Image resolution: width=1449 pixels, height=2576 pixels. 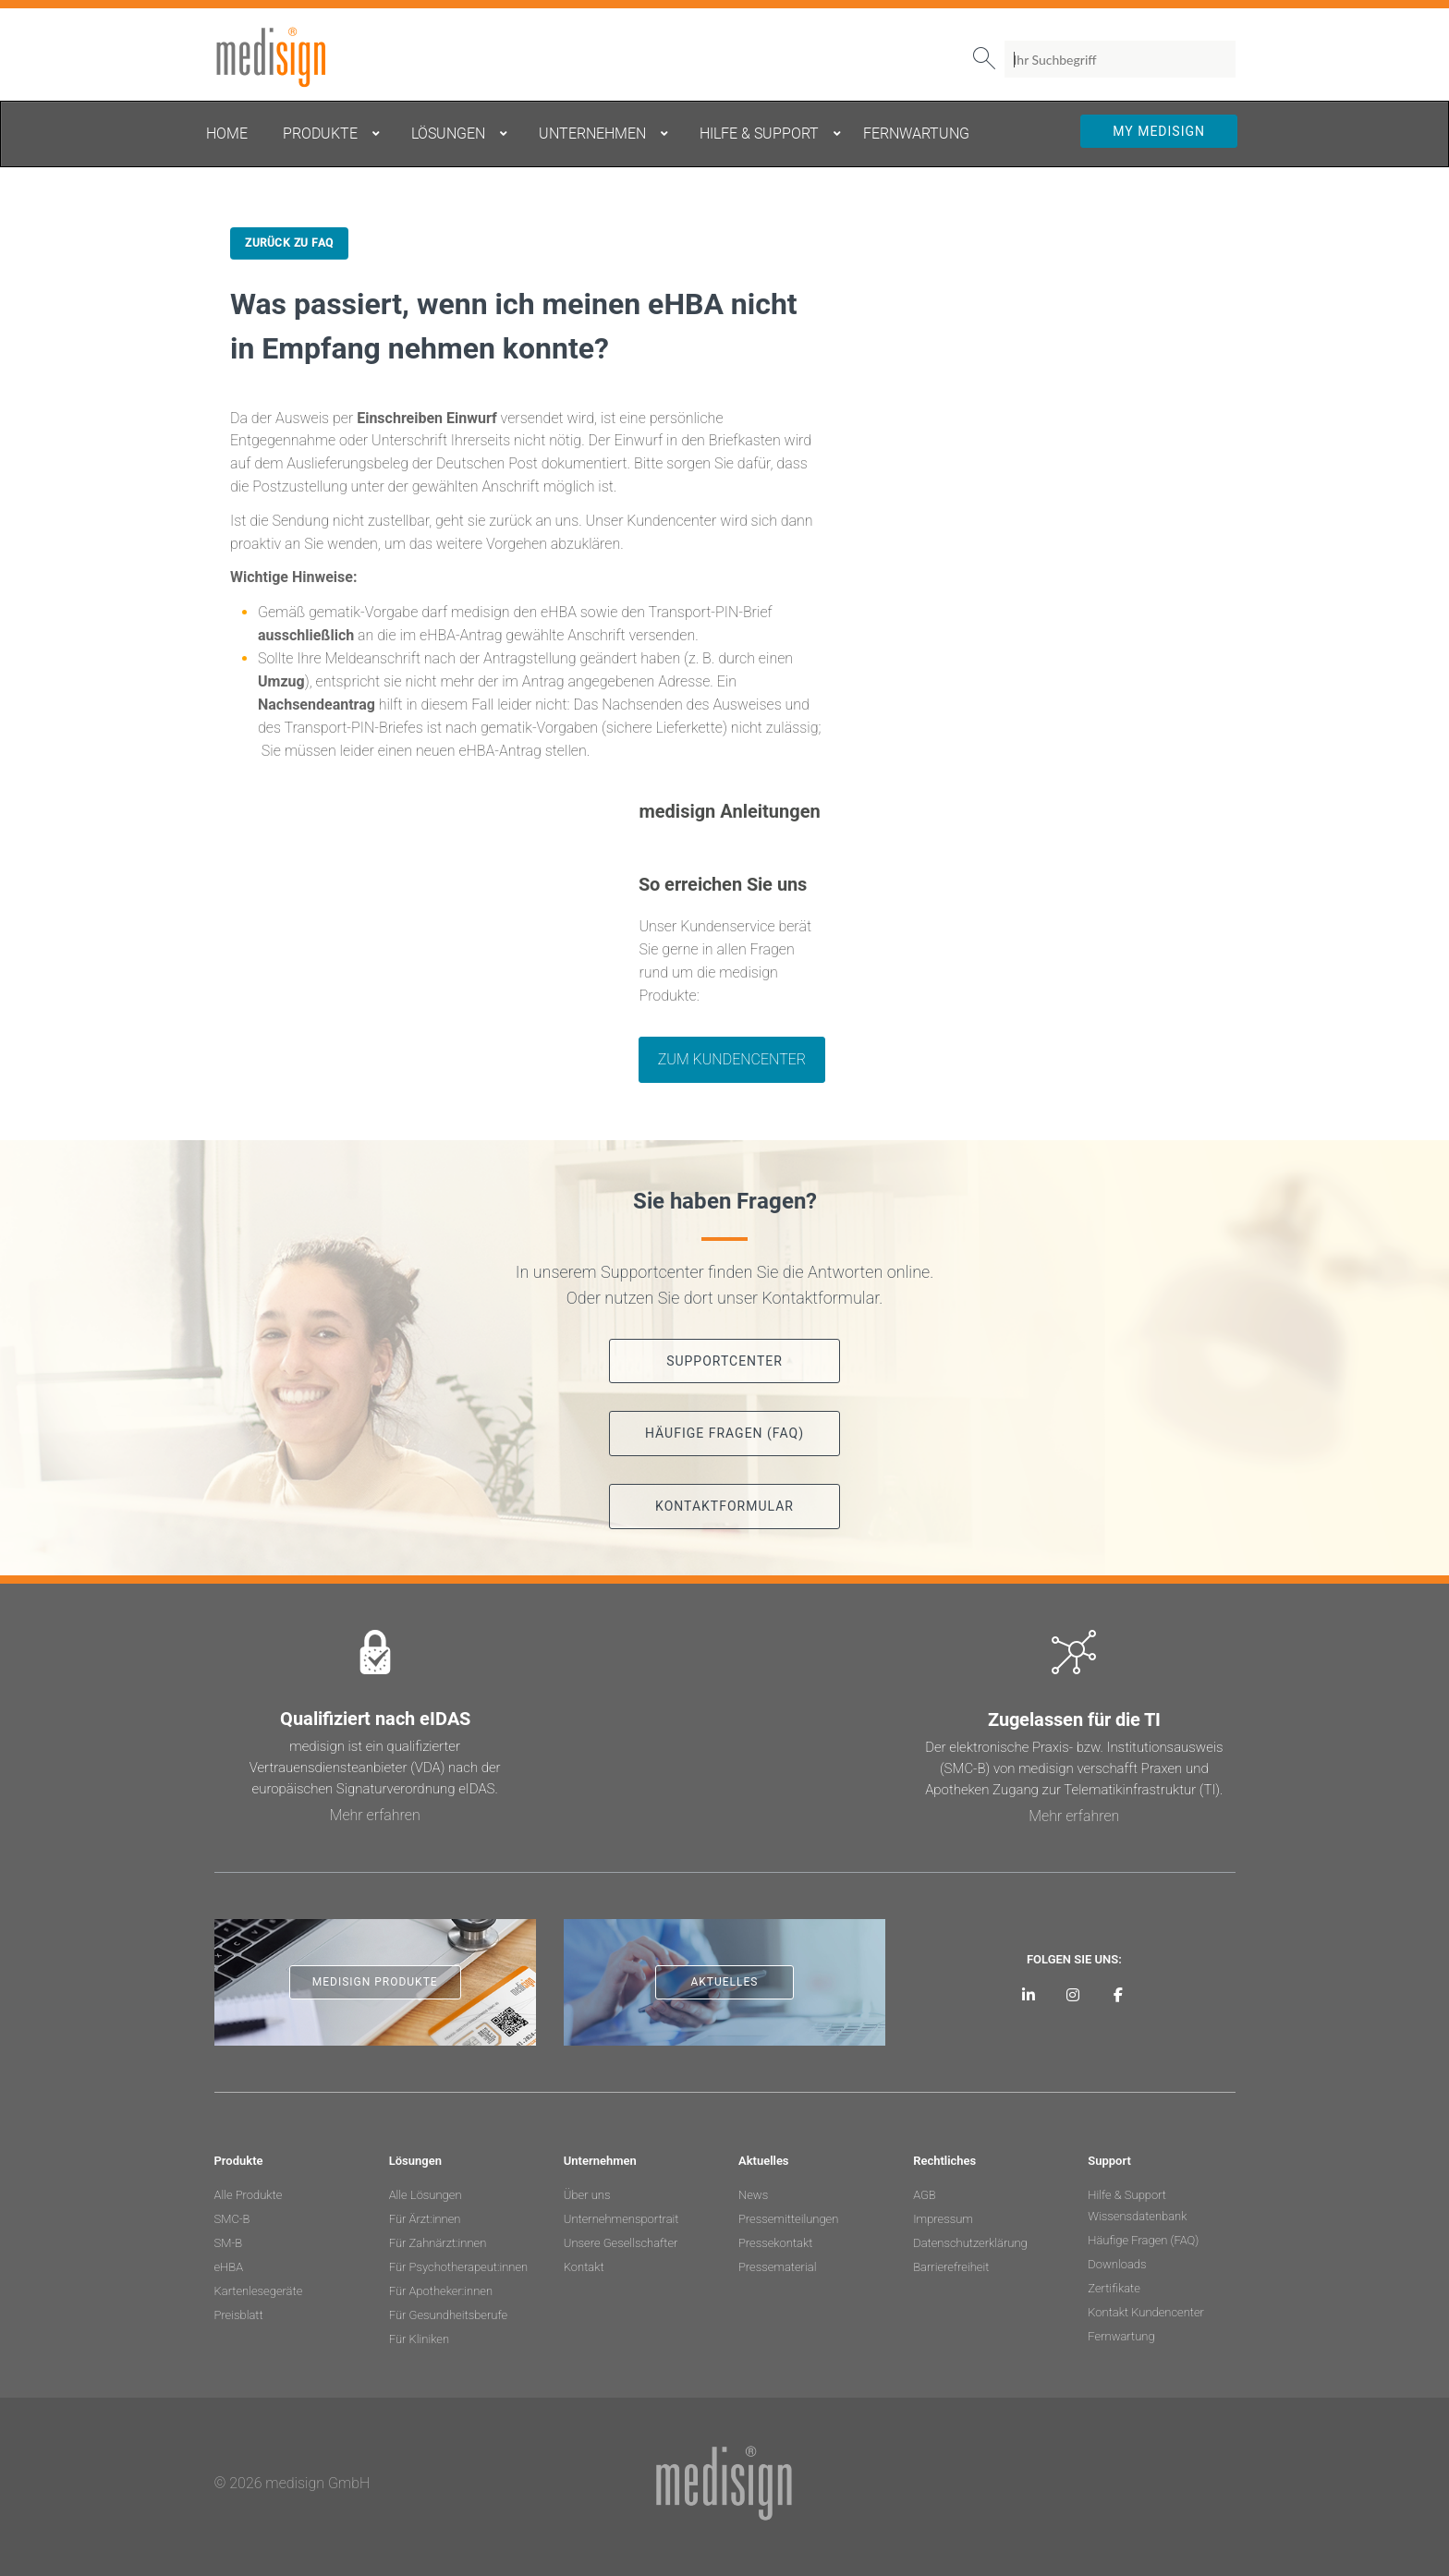 I want to click on Für Gesundheitsberufe, so click(x=448, y=2315).